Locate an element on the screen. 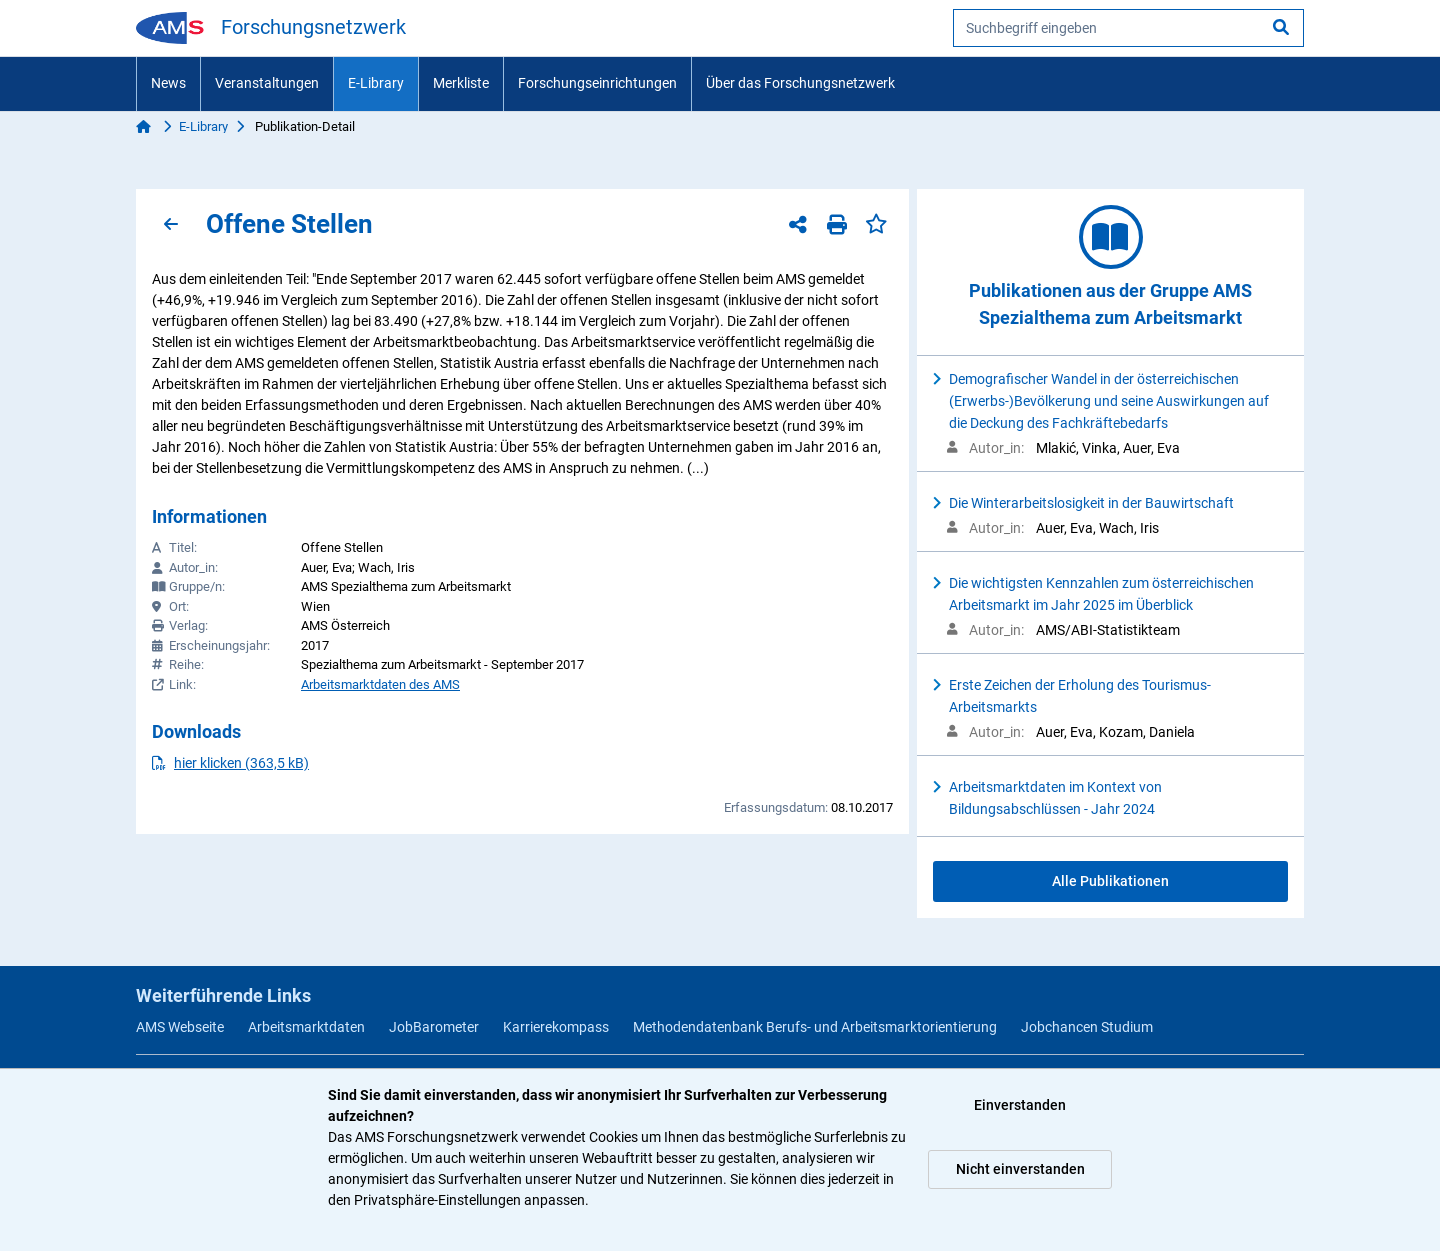  Merkliste is located at coordinates (461, 83).